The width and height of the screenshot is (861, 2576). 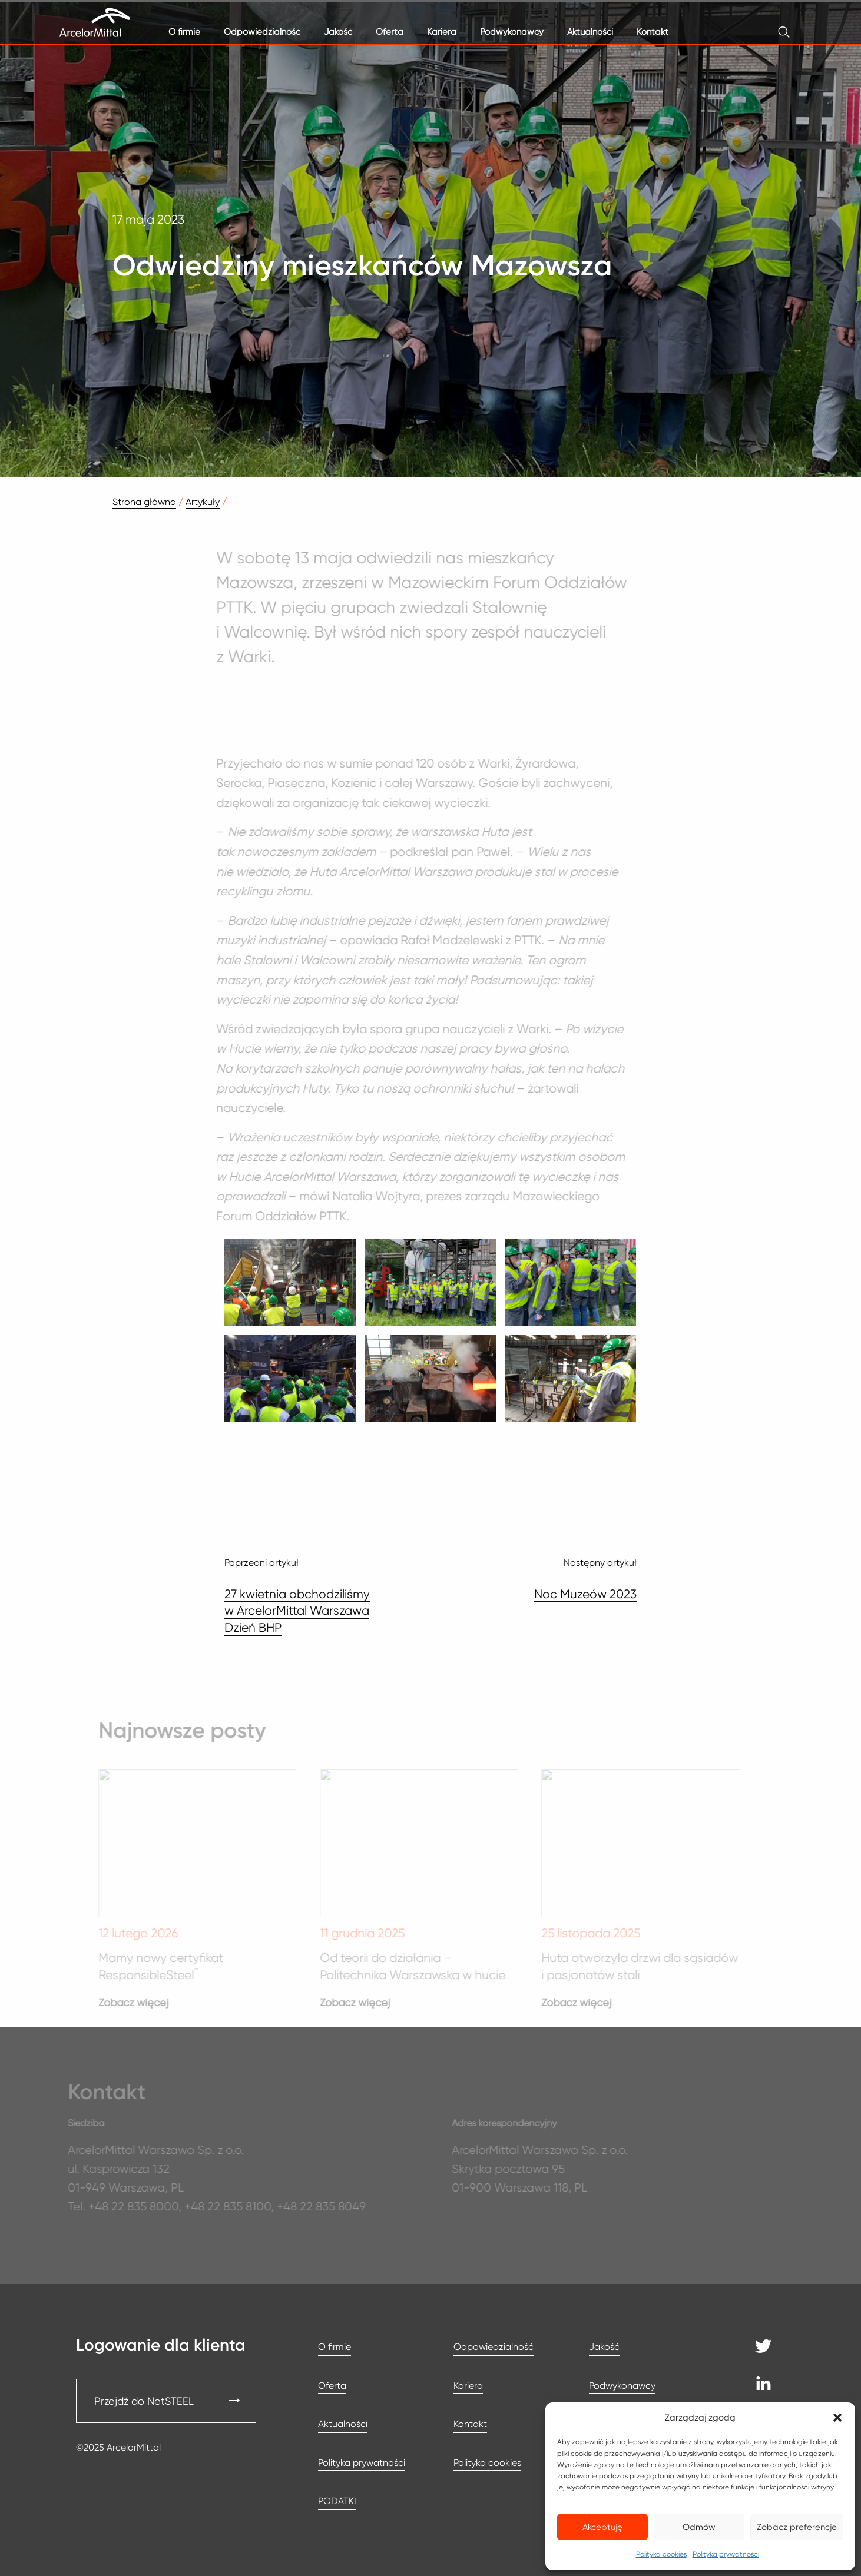 I want to click on Artykuły, so click(x=203, y=501).